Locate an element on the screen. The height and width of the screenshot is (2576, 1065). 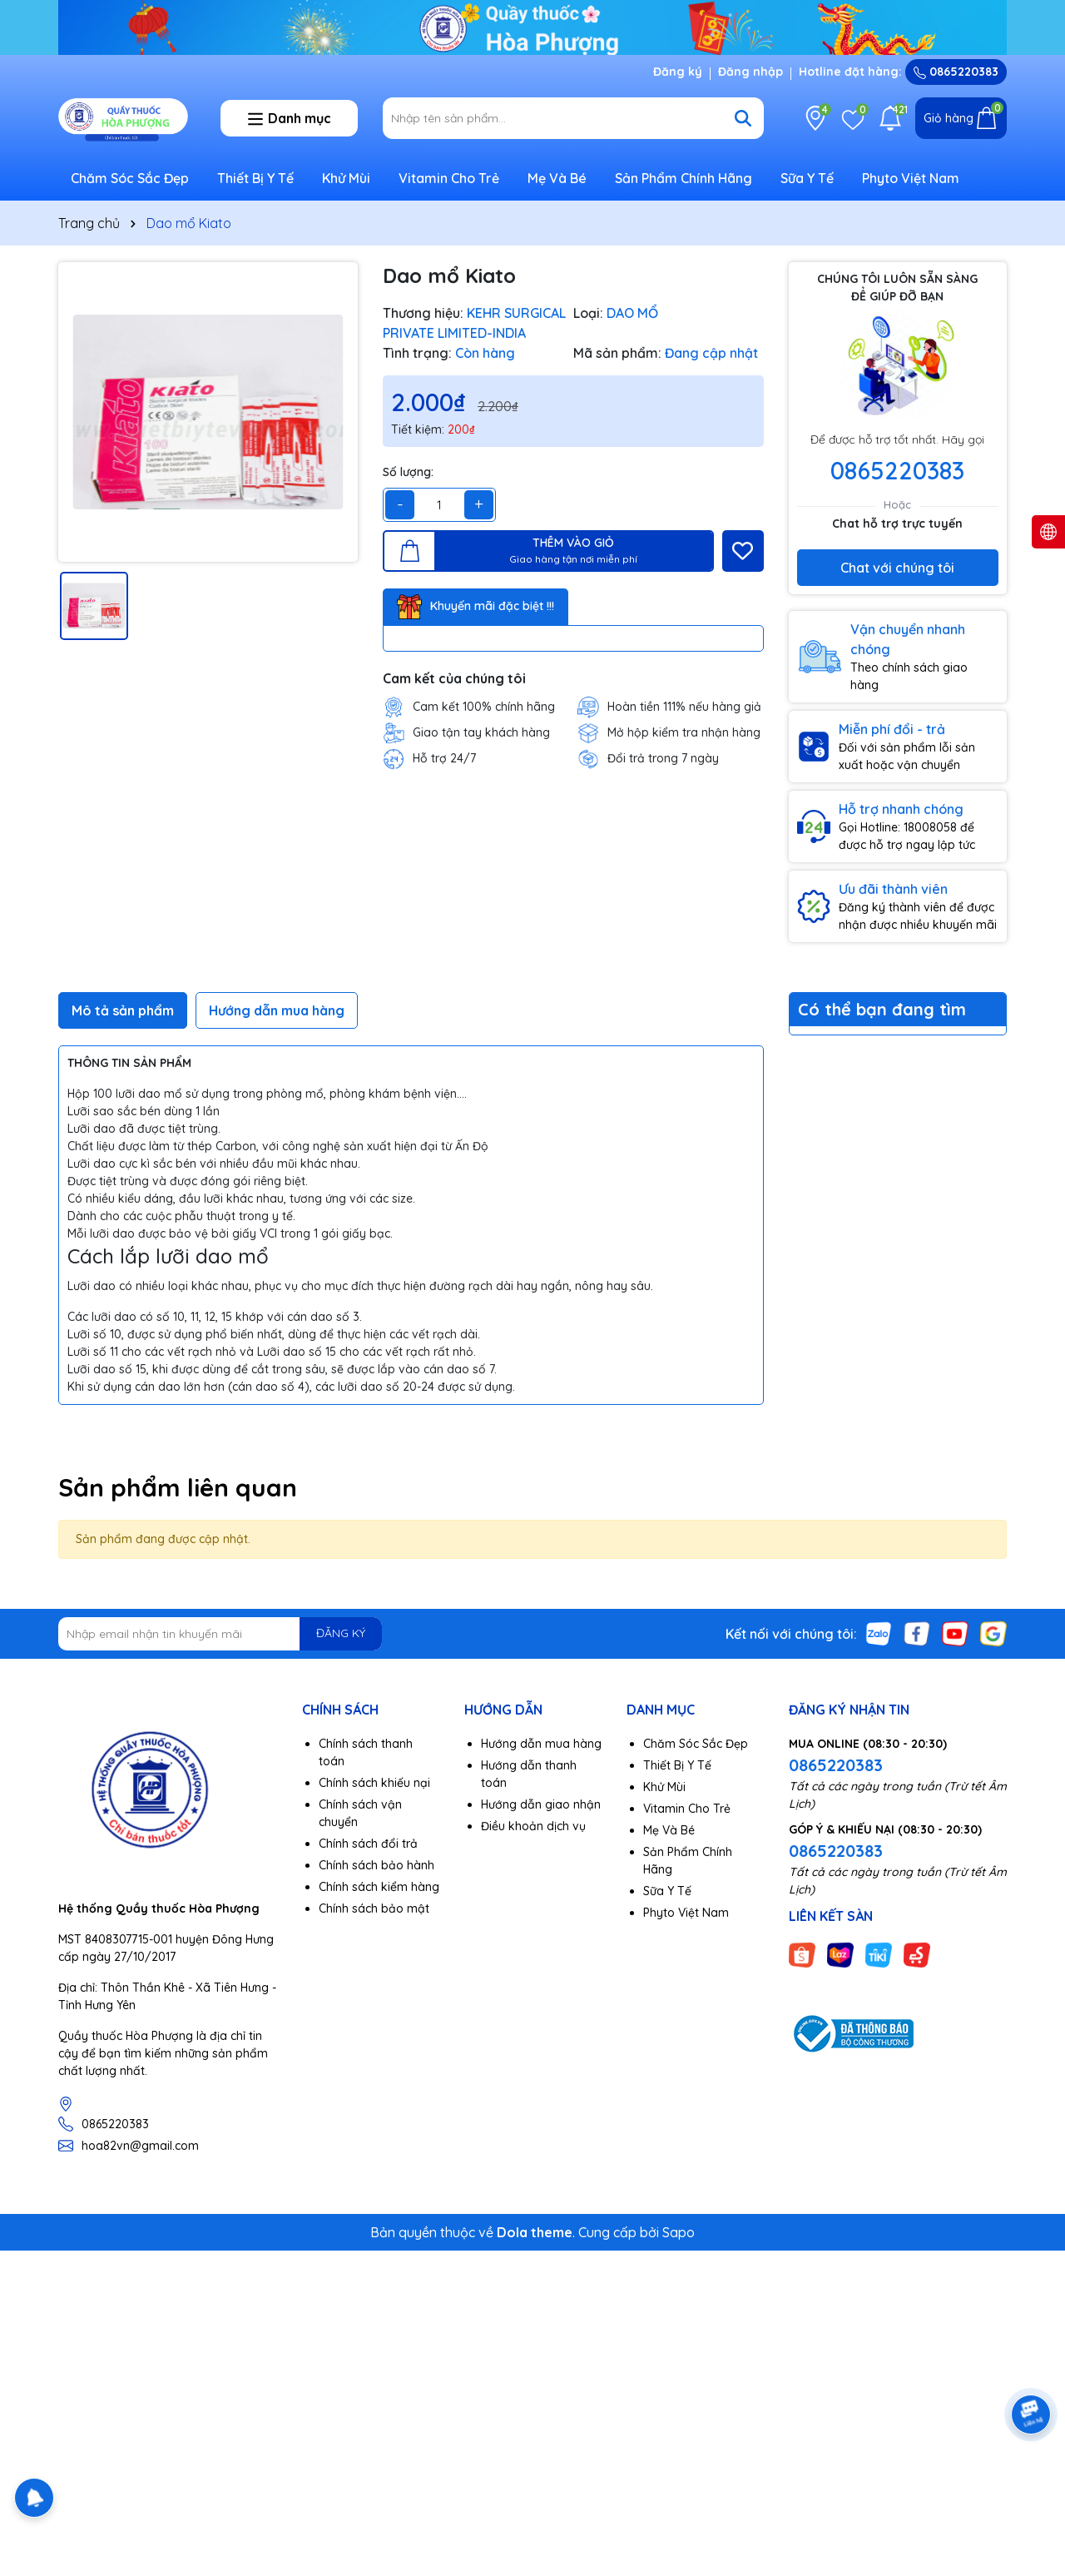
Chính sách kiểm hàng is located at coordinates (379, 1886).